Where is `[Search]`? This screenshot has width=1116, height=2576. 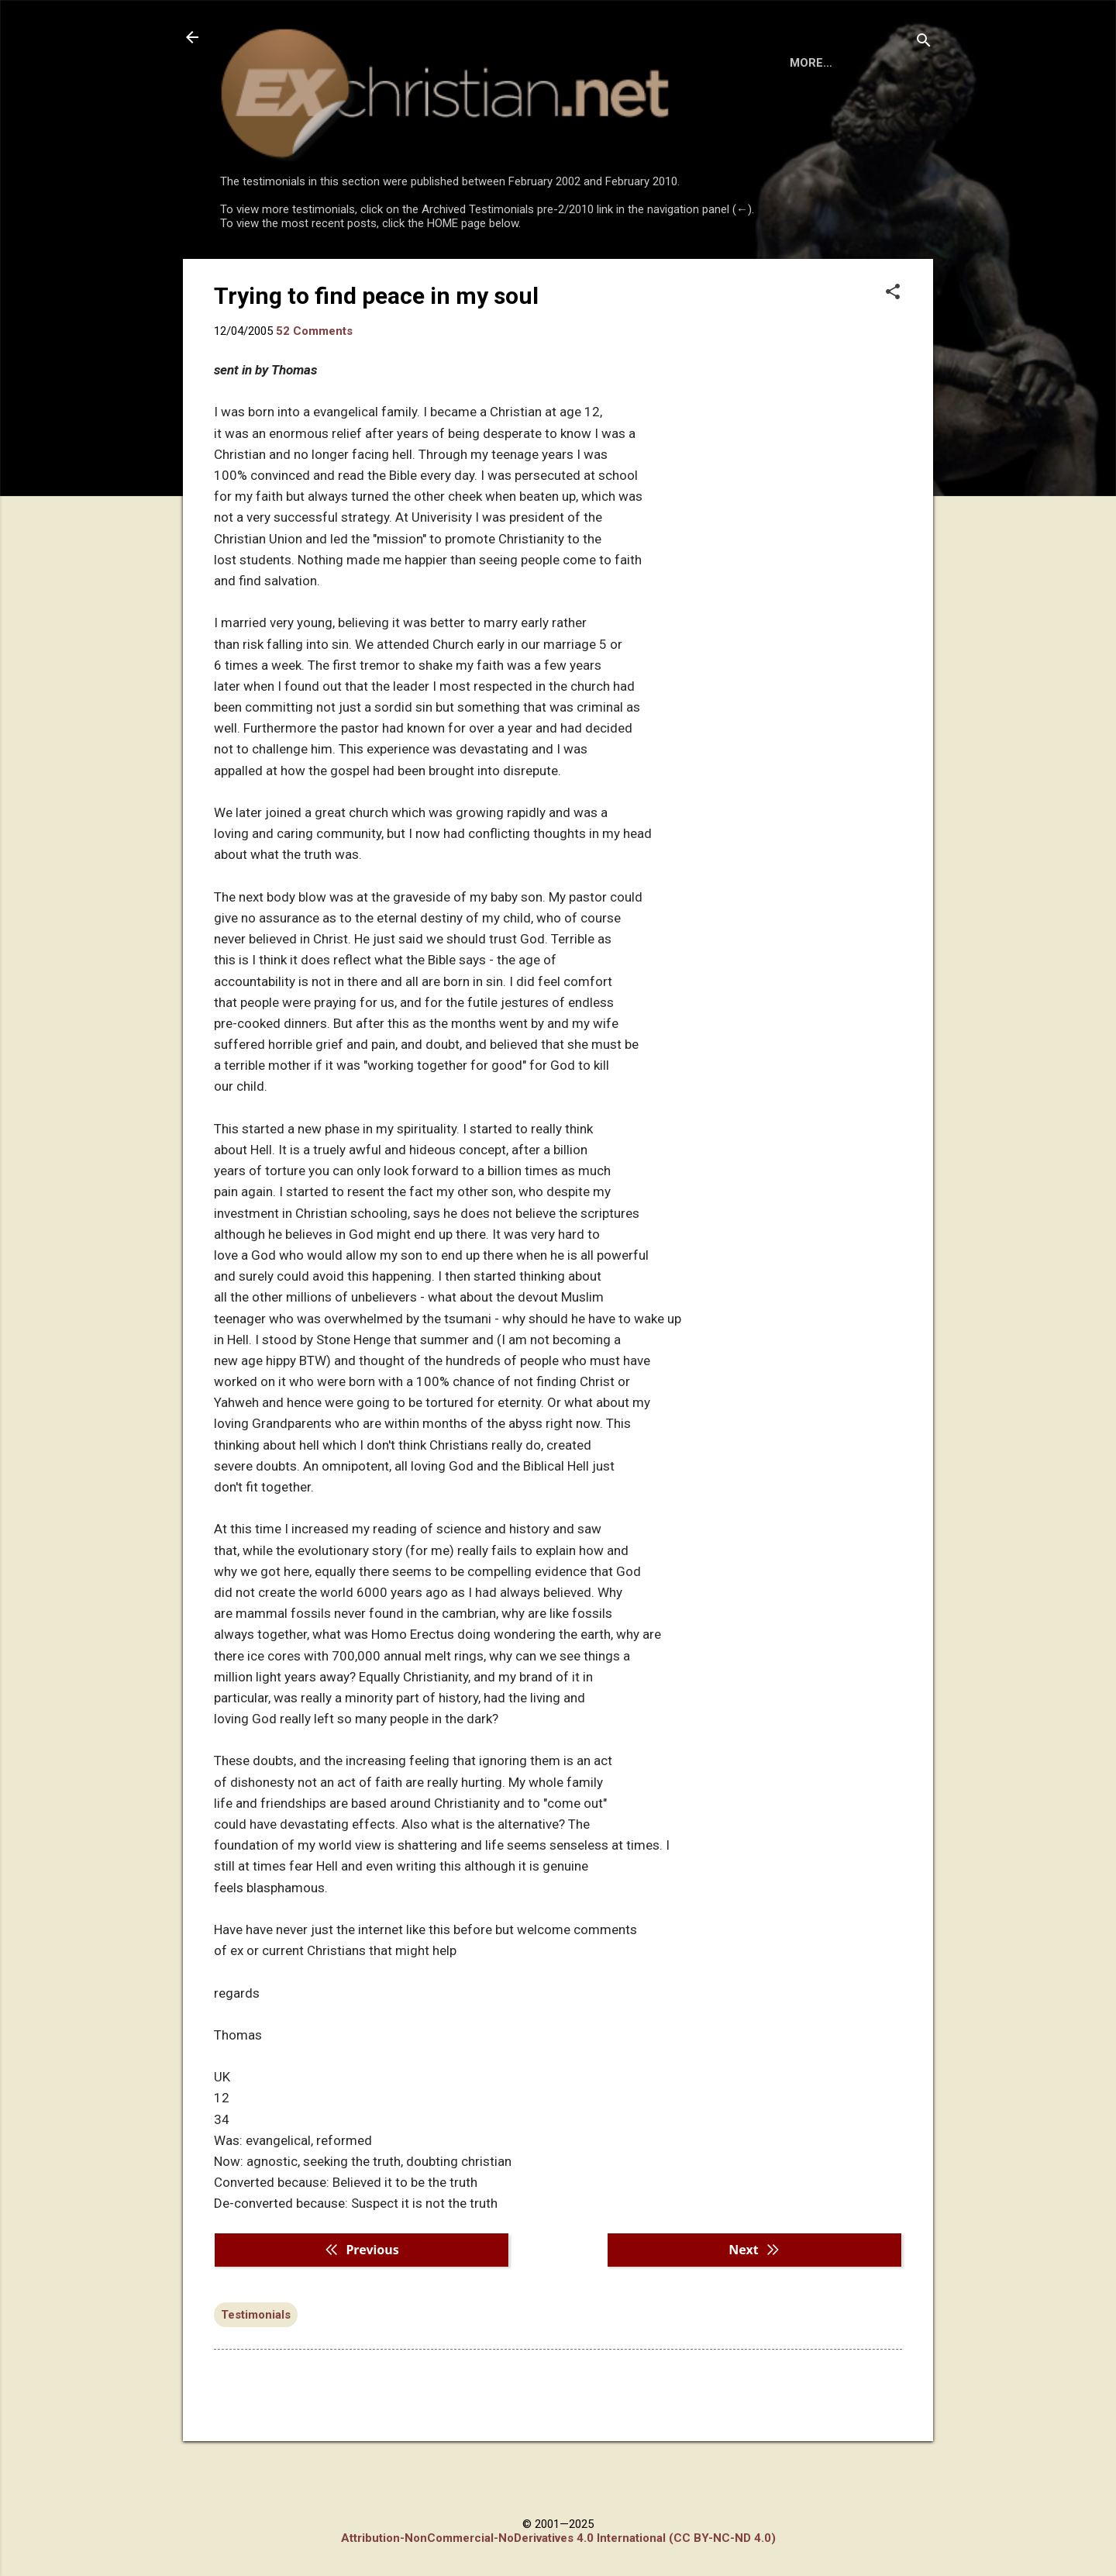
[Search] is located at coordinates (923, 42).